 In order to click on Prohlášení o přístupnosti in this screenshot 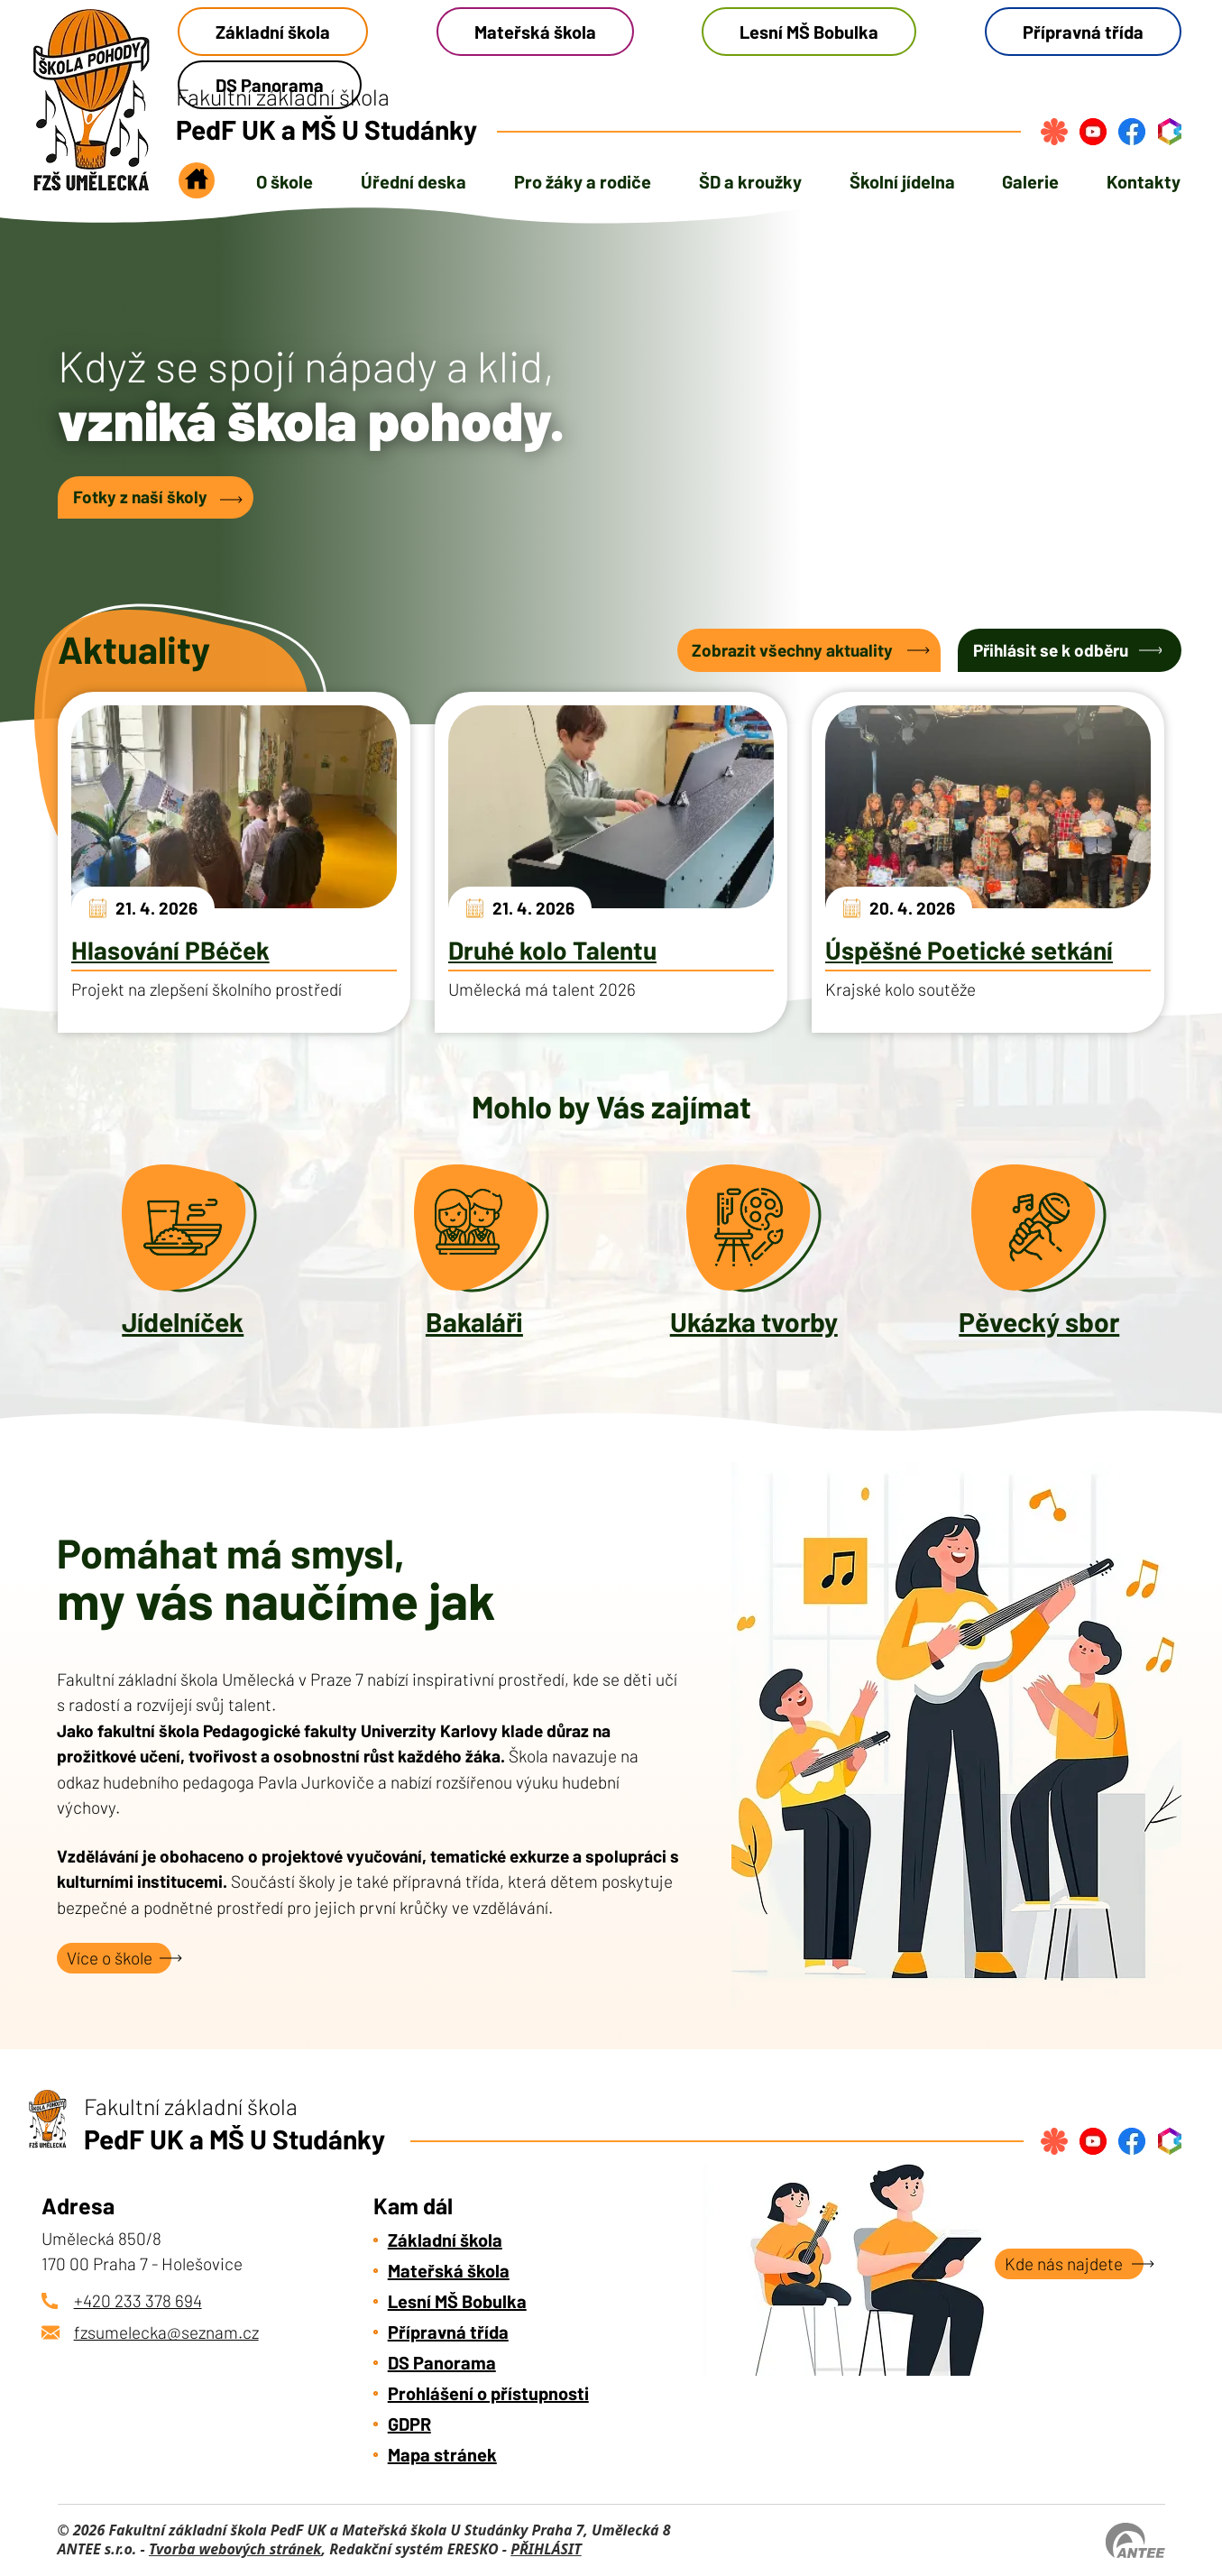, I will do `click(488, 2393)`.